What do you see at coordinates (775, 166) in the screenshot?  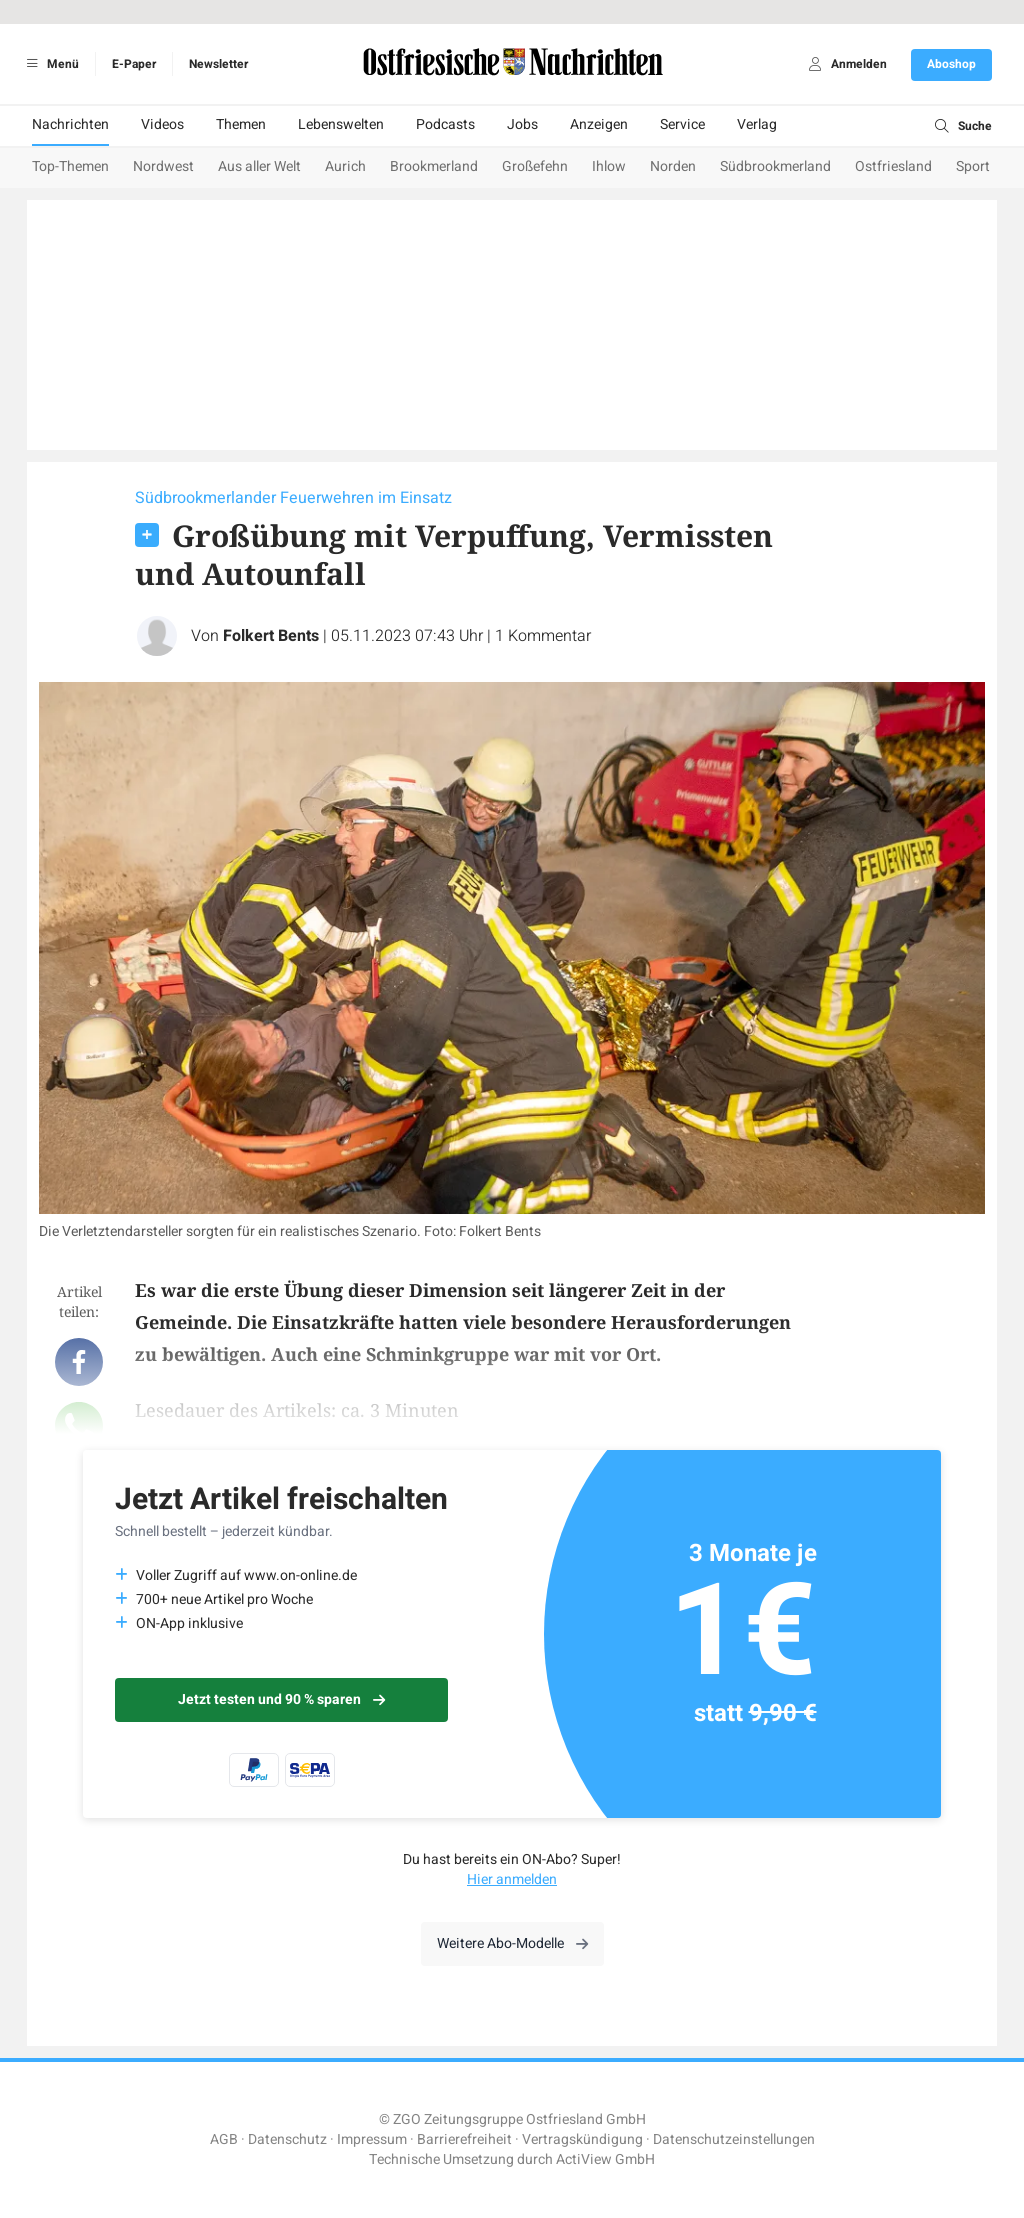 I see `Südbrookmerland` at bounding box center [775, 166].